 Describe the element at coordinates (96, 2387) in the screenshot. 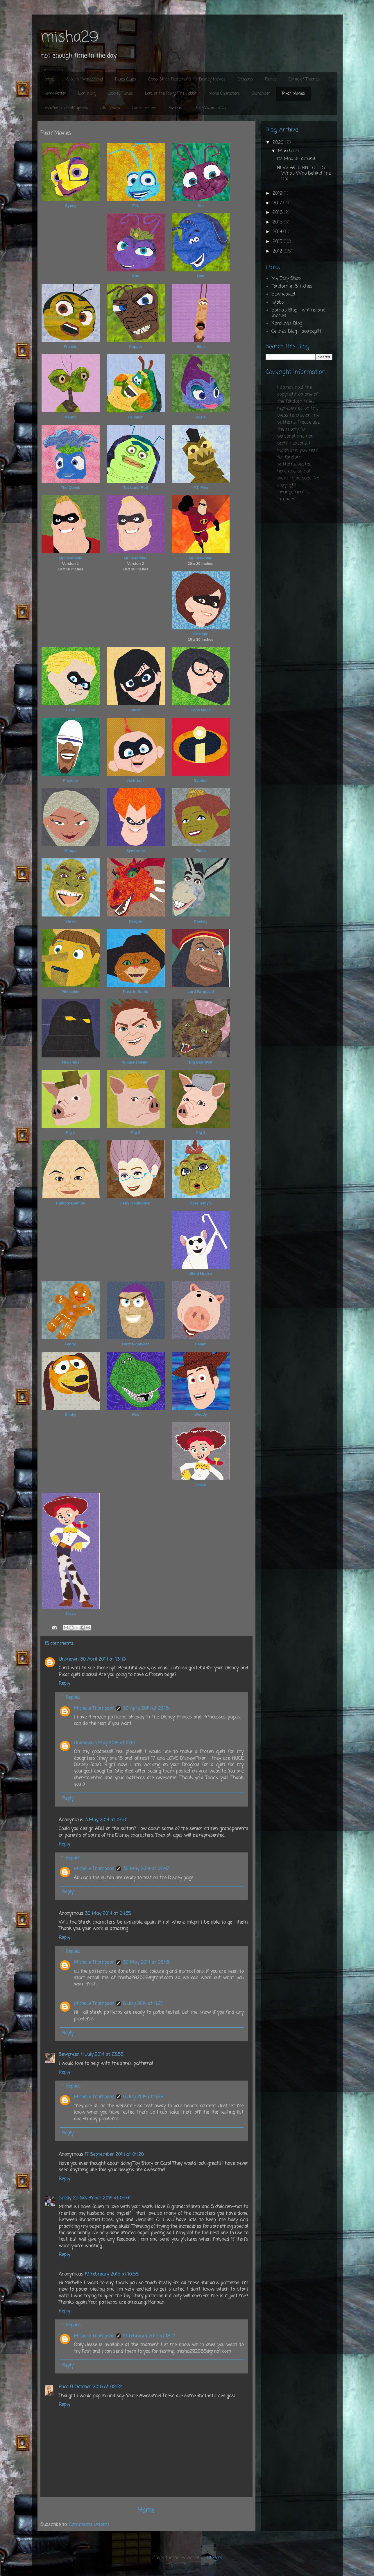

I see `9 October 2016 at 02:52` at that location.